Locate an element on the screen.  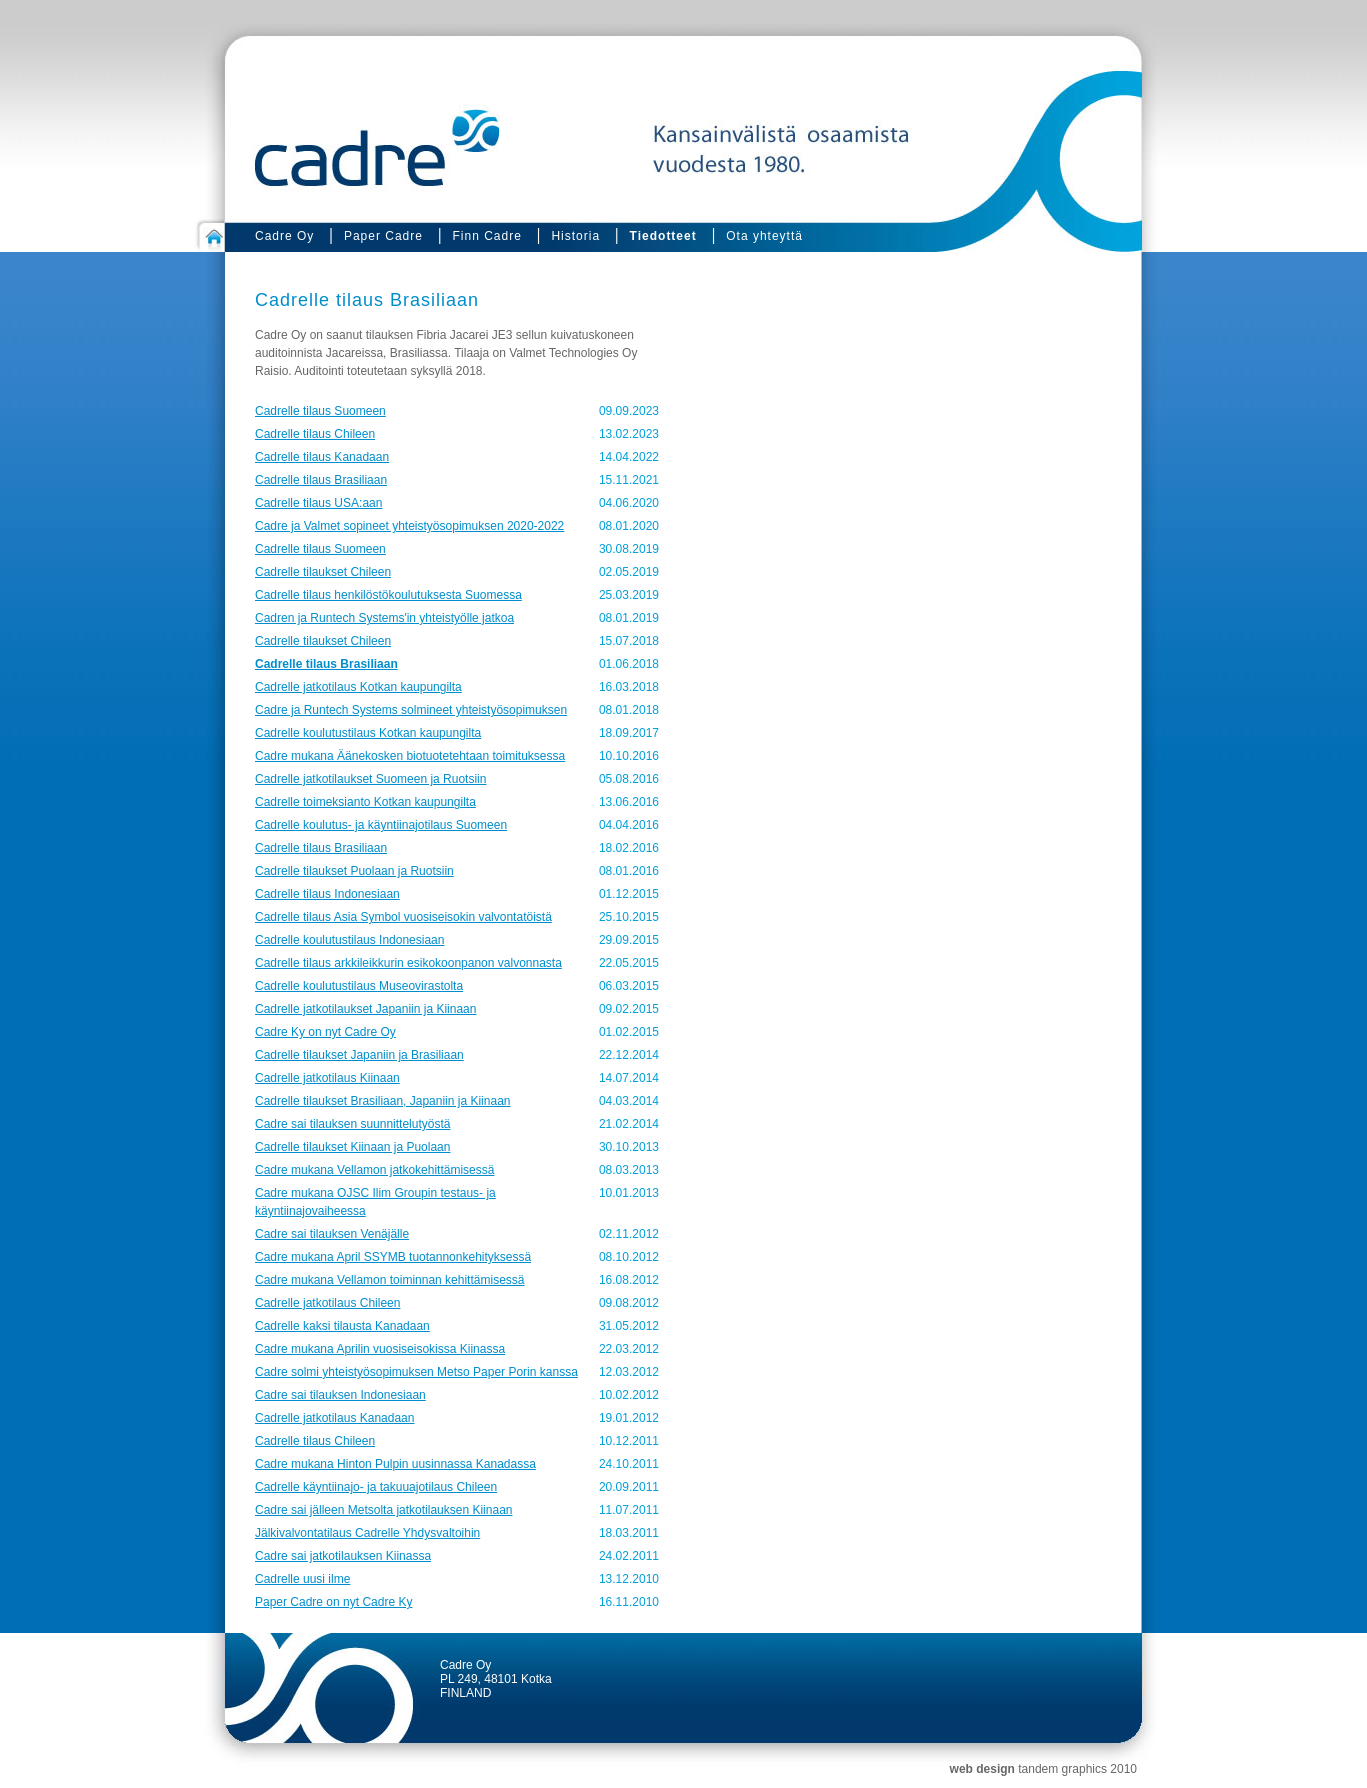
Cadre mukana Äänekosken biotuotetehtaan toimituksessa is located at coordinates (410, 756).